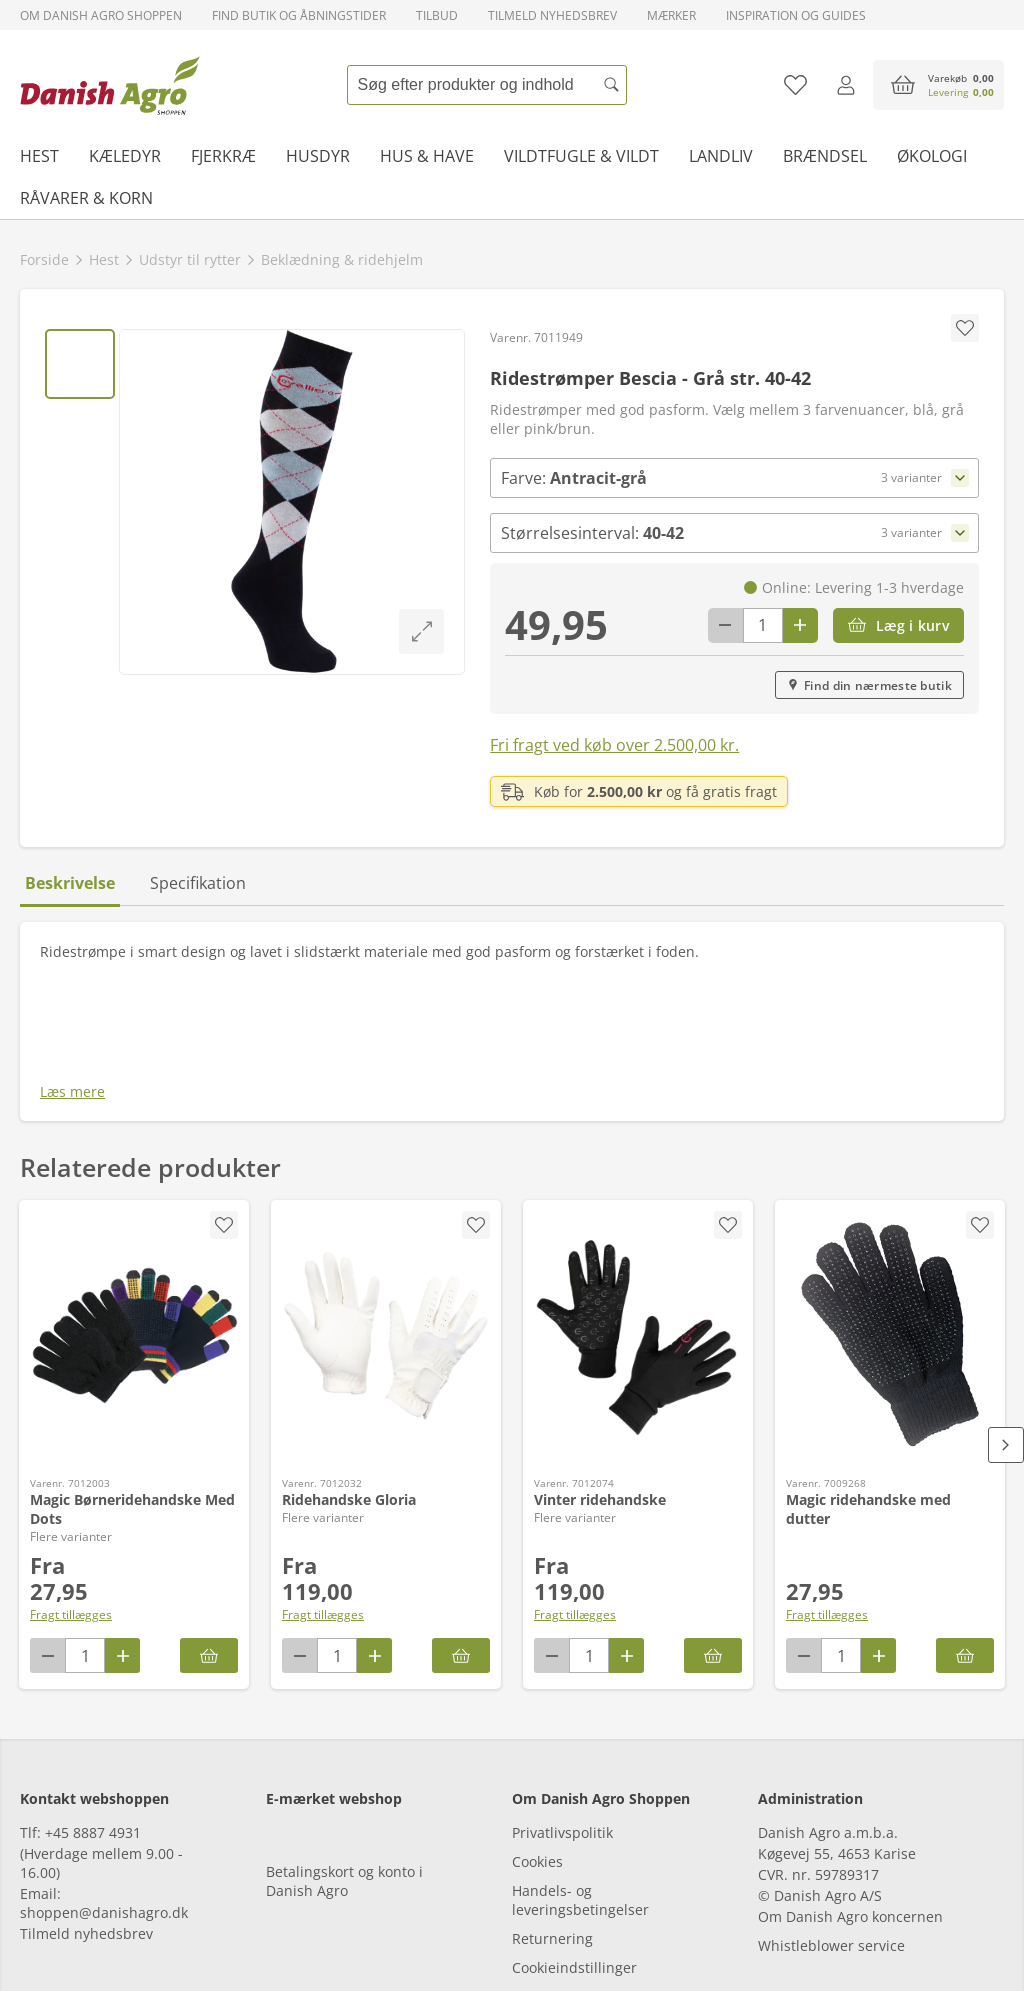 This screenshot has height=1991, width=1024. What do you see at coordinates (125, 156) in the screenshot?
I see `Kæledyr` at bounding box center [125, 156].